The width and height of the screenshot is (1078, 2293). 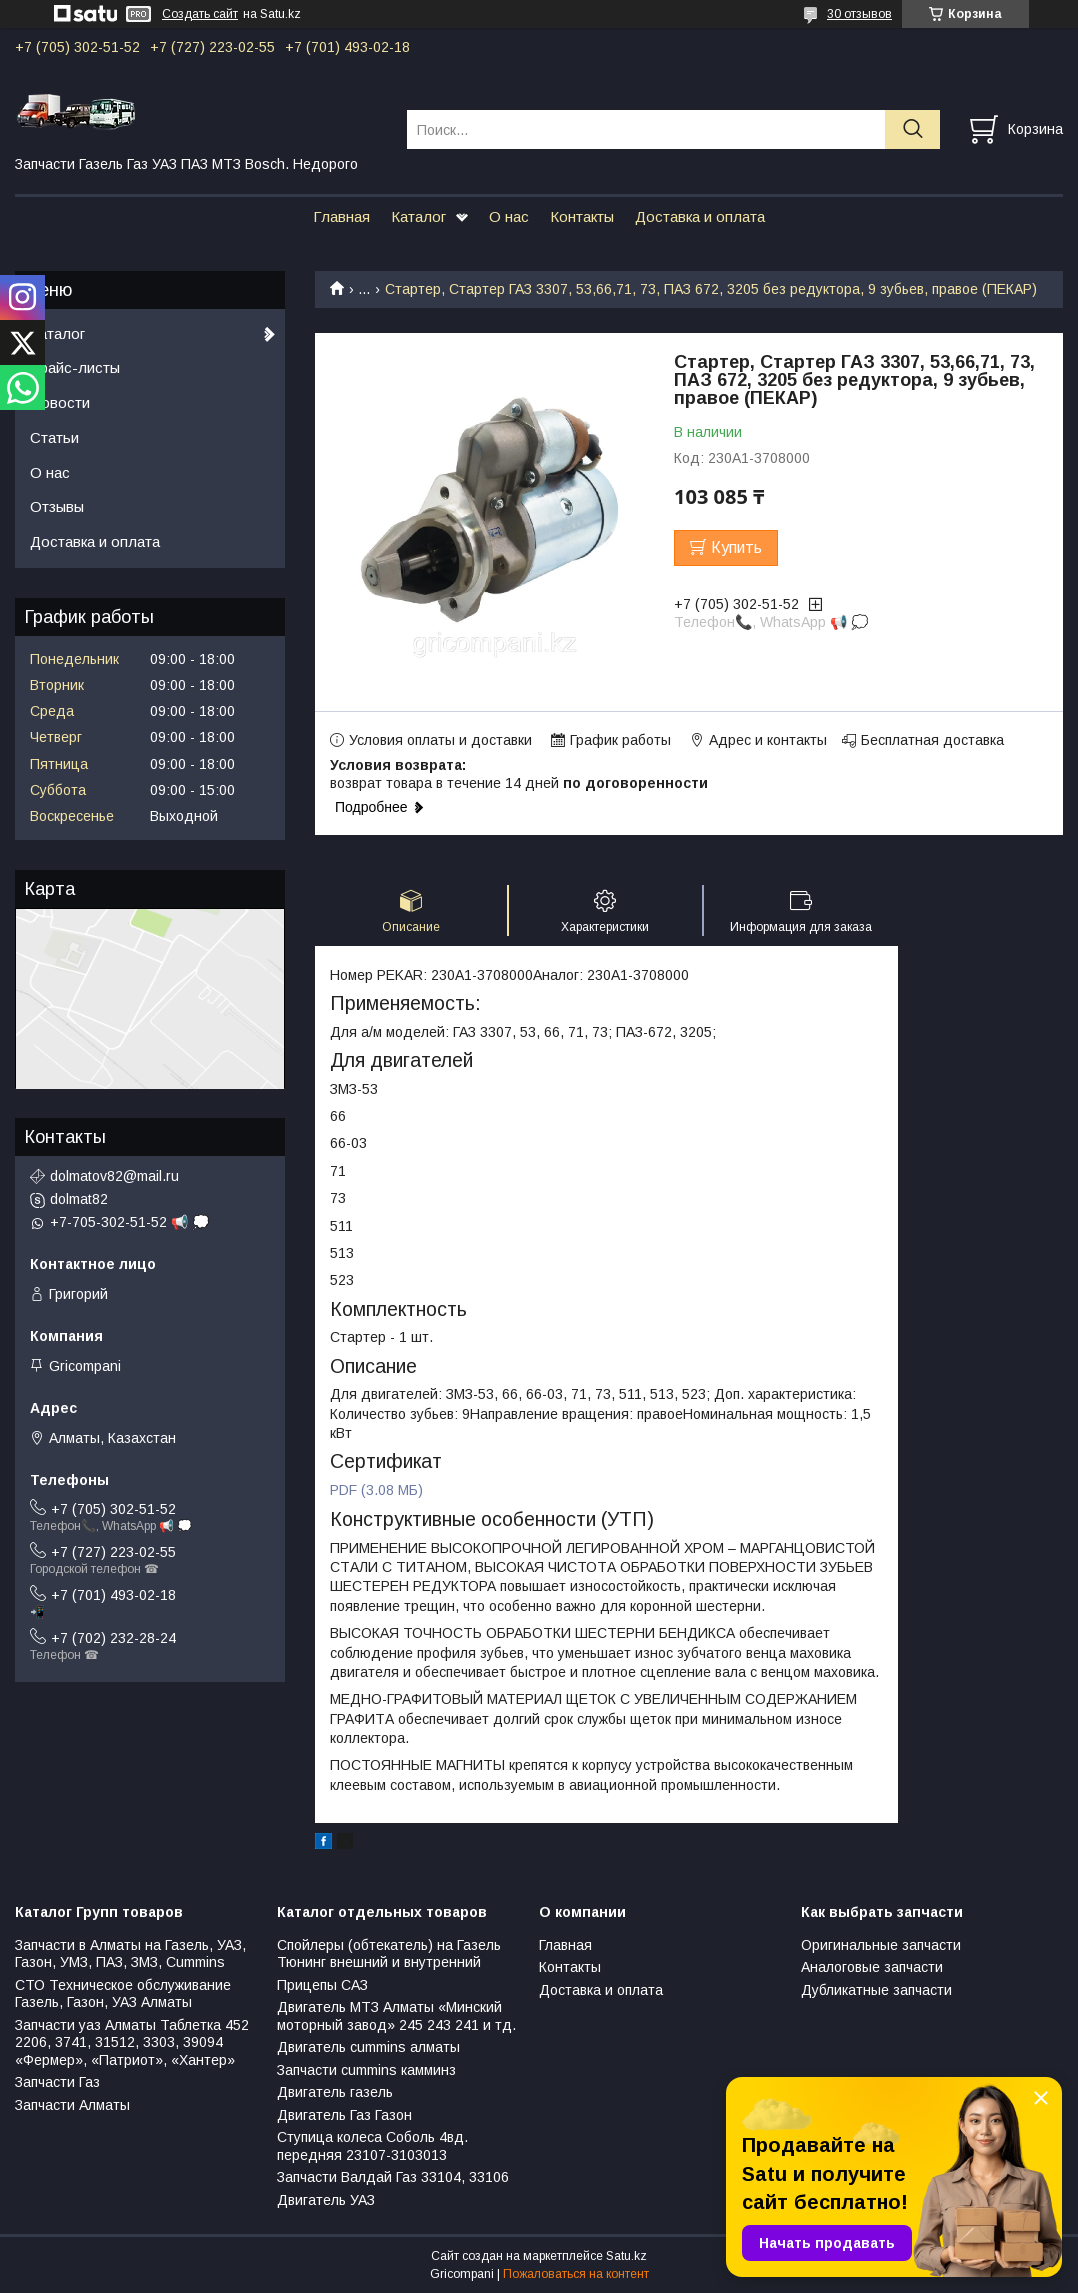 I want to click on 30 отзывов, so click(x=859, y=14).